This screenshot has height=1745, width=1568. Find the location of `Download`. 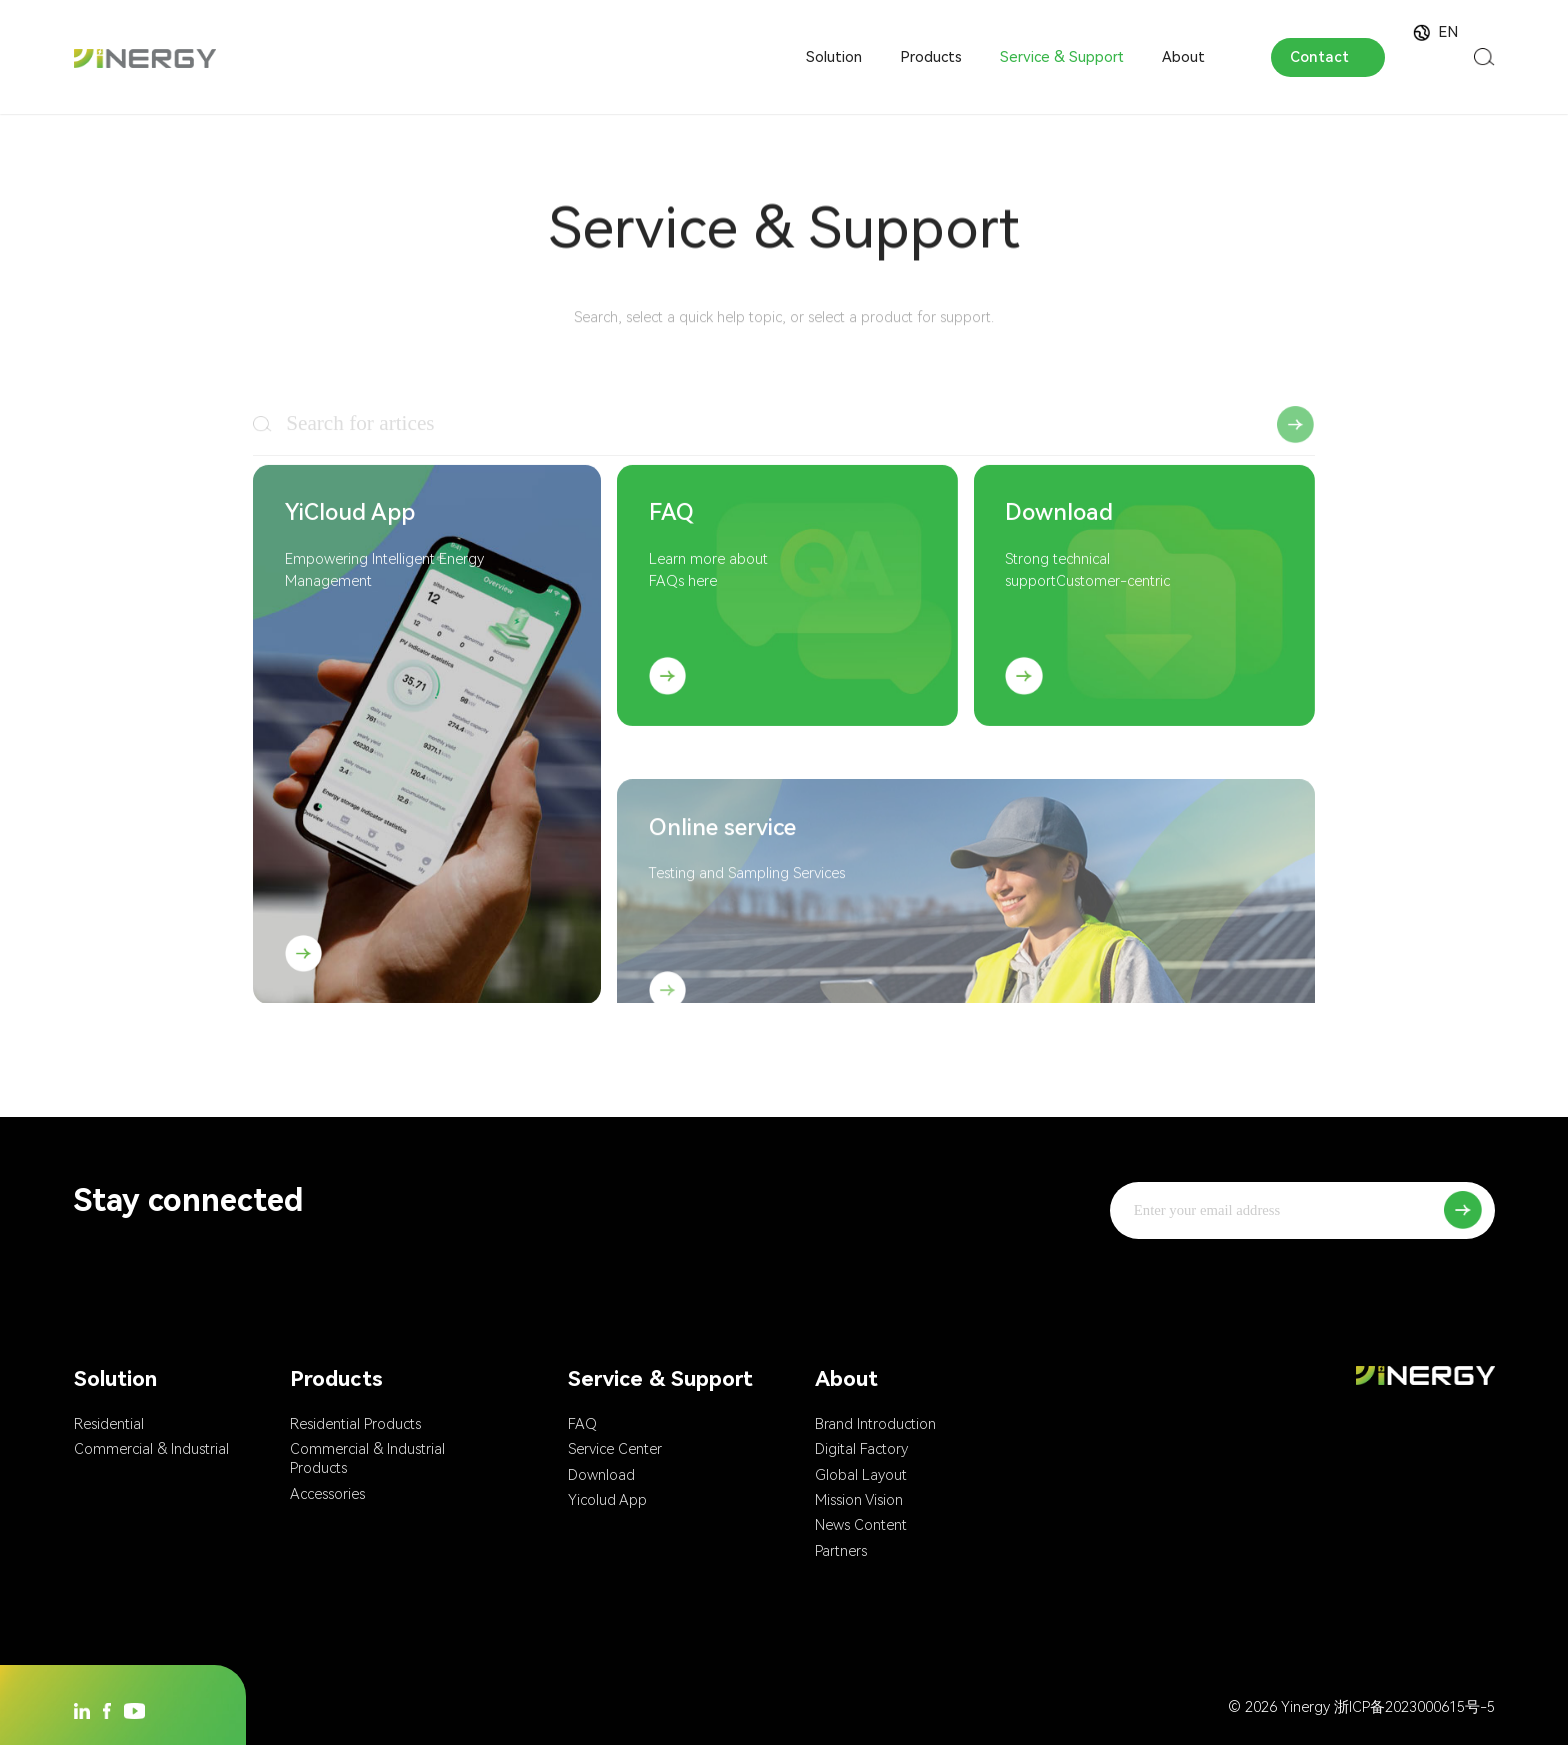

Download is located at coordinates (601, 1475).